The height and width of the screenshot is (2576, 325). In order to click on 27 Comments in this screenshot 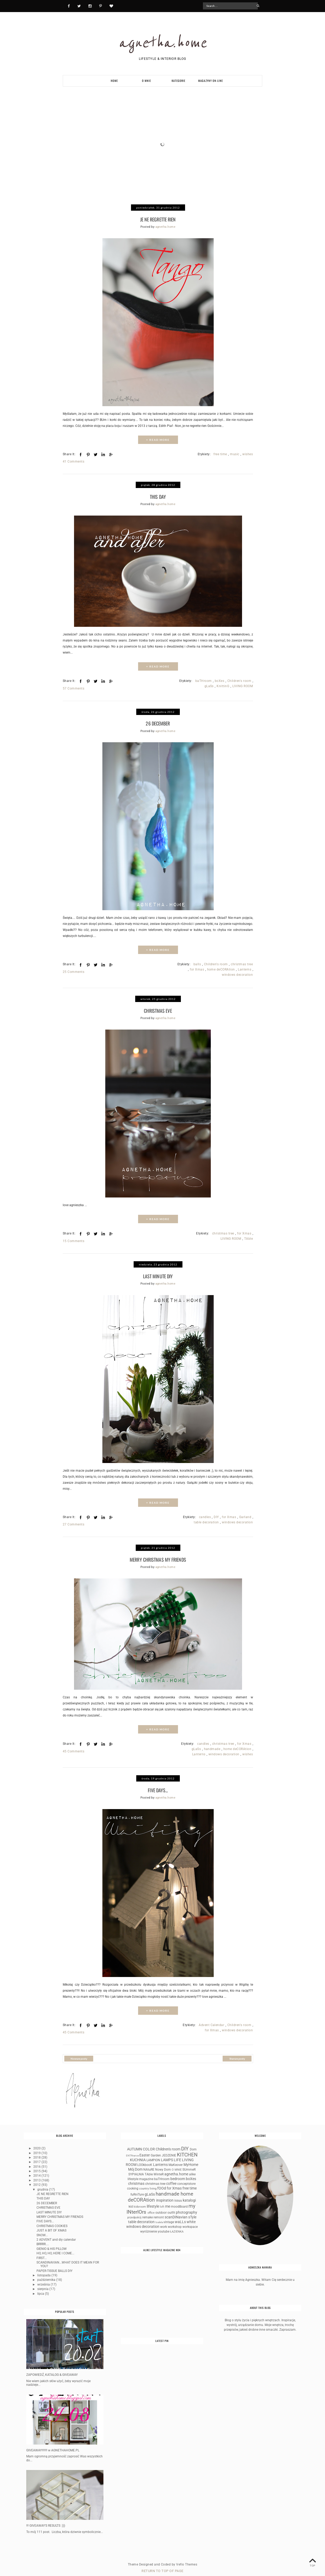, I will do `click(73, 1521)`.